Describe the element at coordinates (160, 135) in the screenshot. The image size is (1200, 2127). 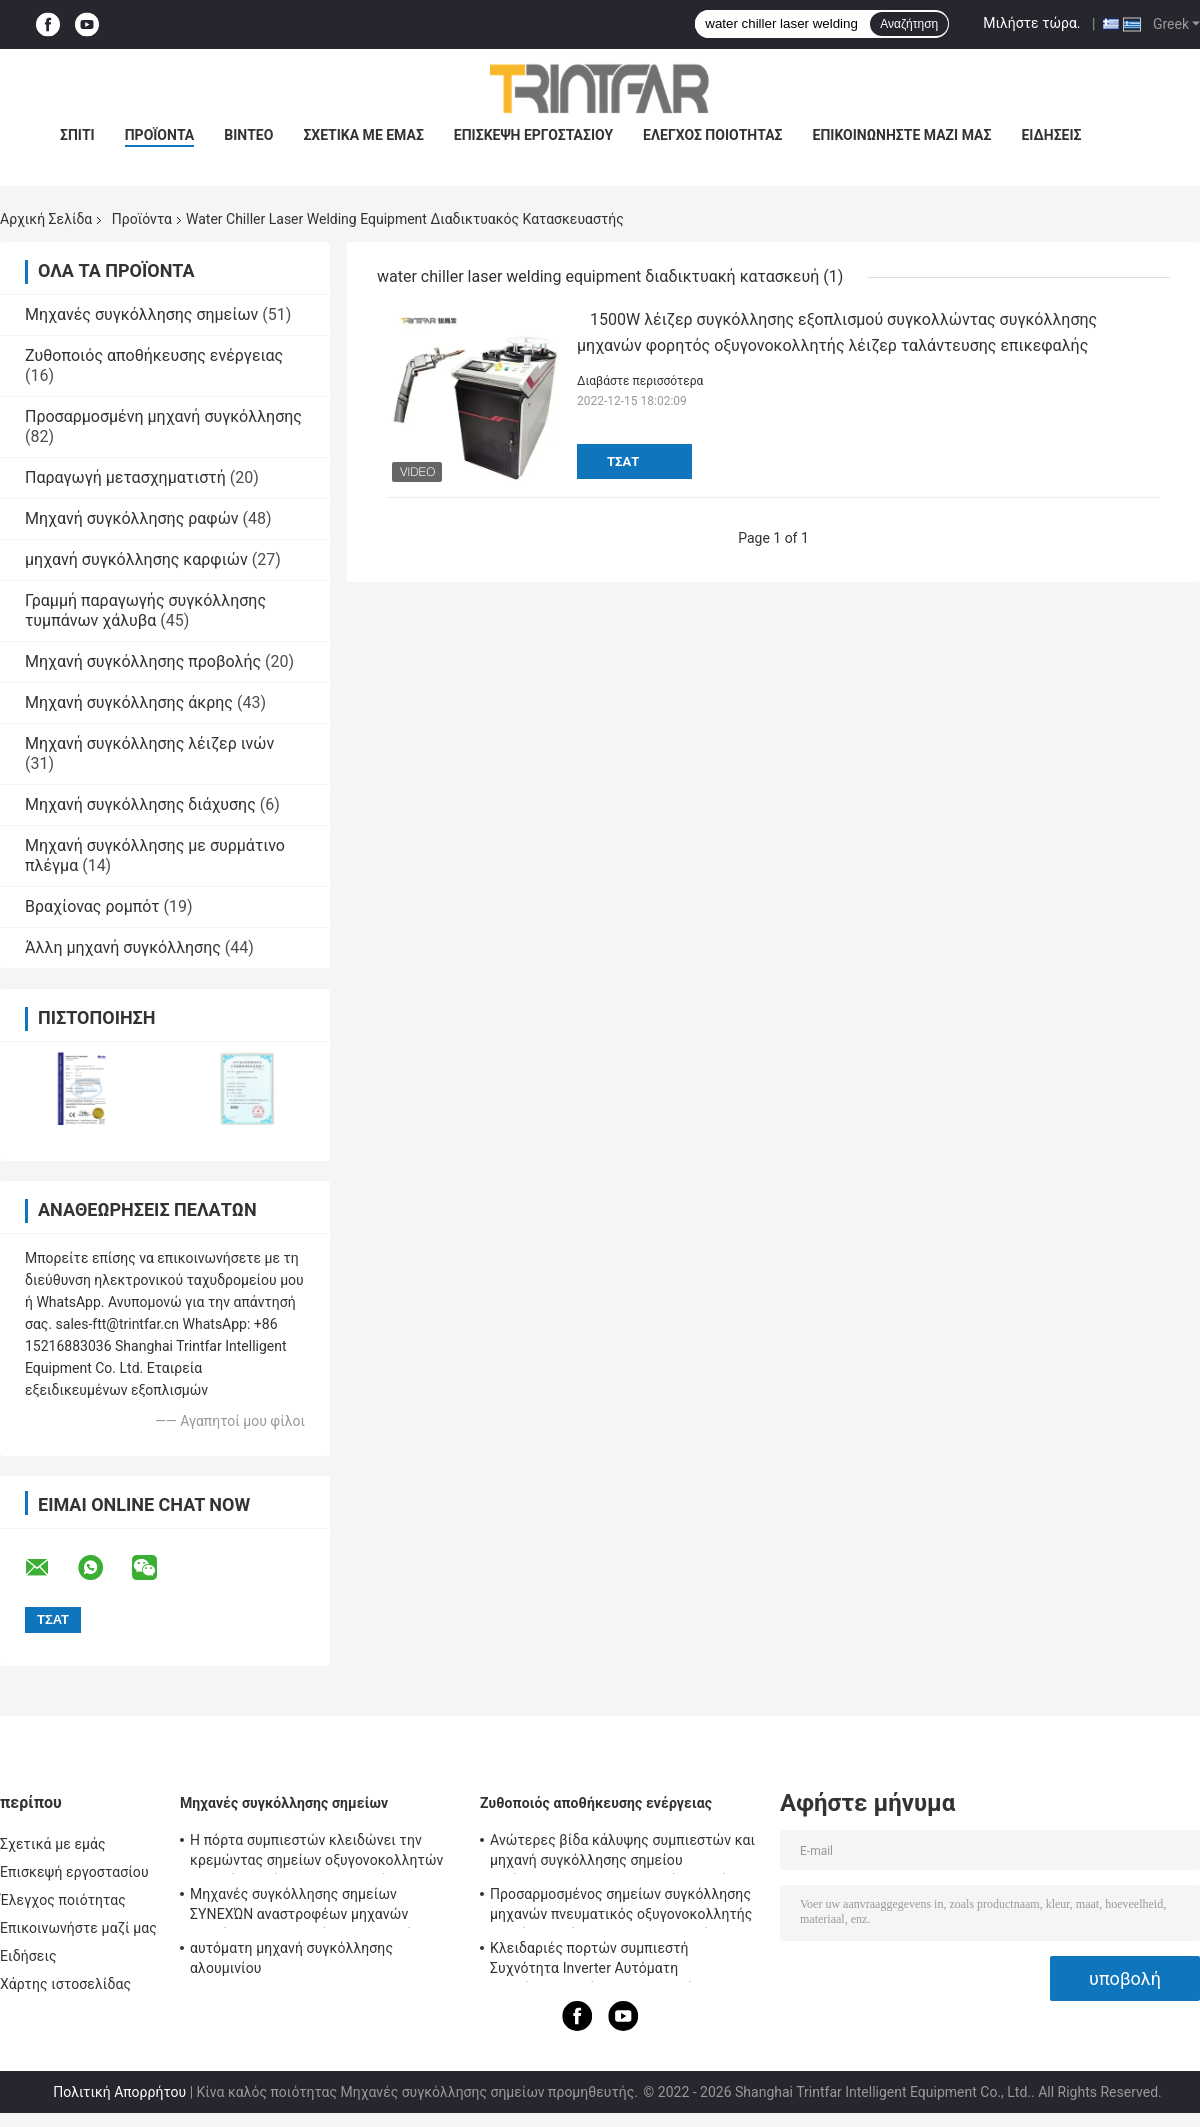
I see `προϊόντα` at that location.